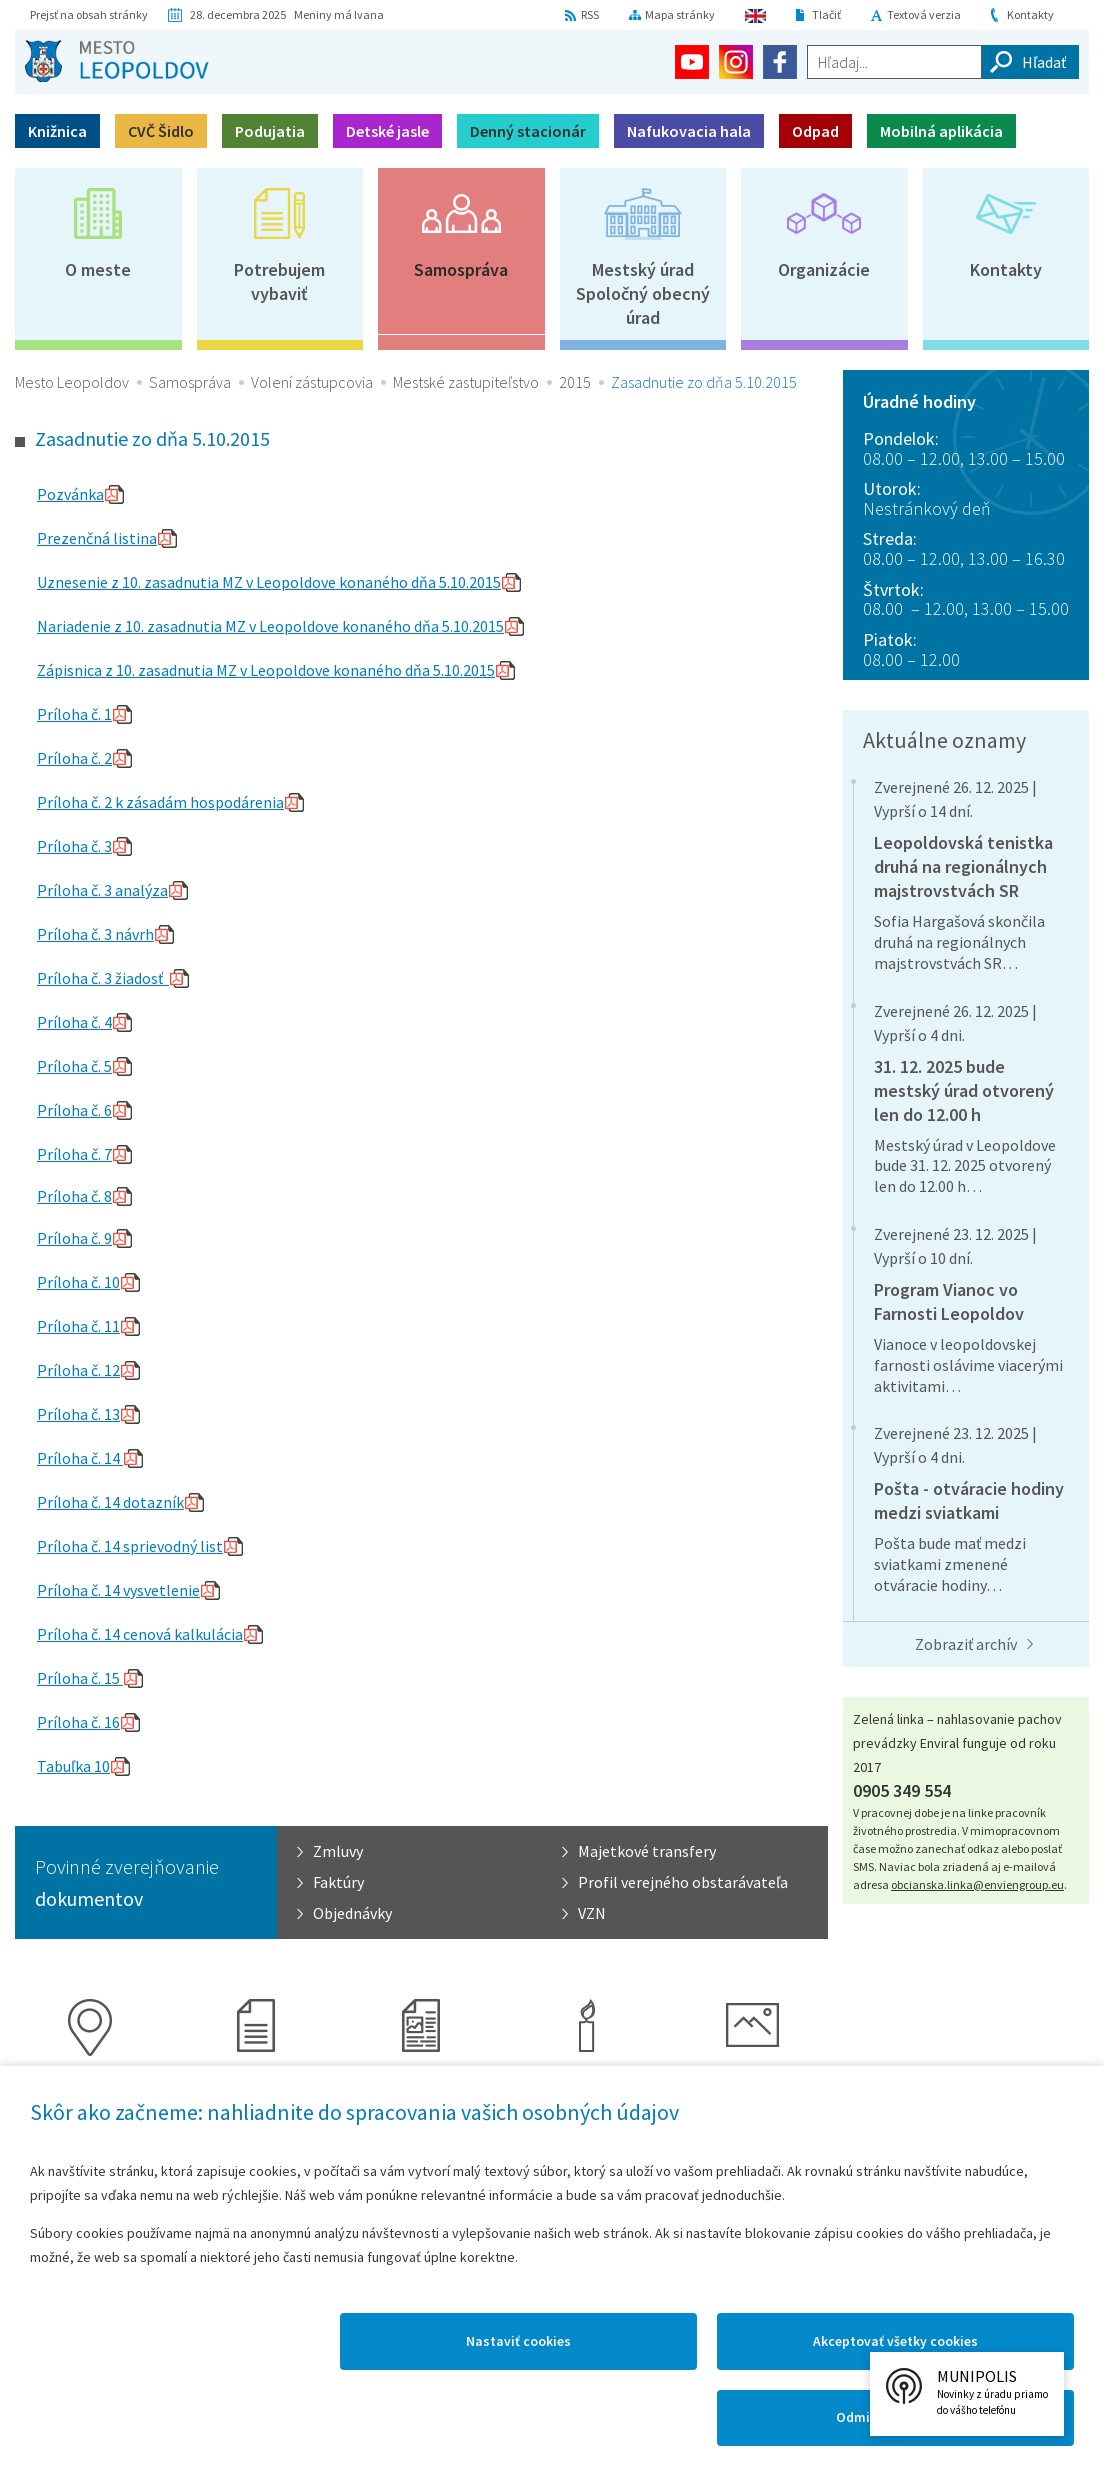 This screenshot has height=2476, width=1104. Describe the element at coordinates (683, 1882) in the screenshot. I see `Profil verejného obstarávateľa` at that location.